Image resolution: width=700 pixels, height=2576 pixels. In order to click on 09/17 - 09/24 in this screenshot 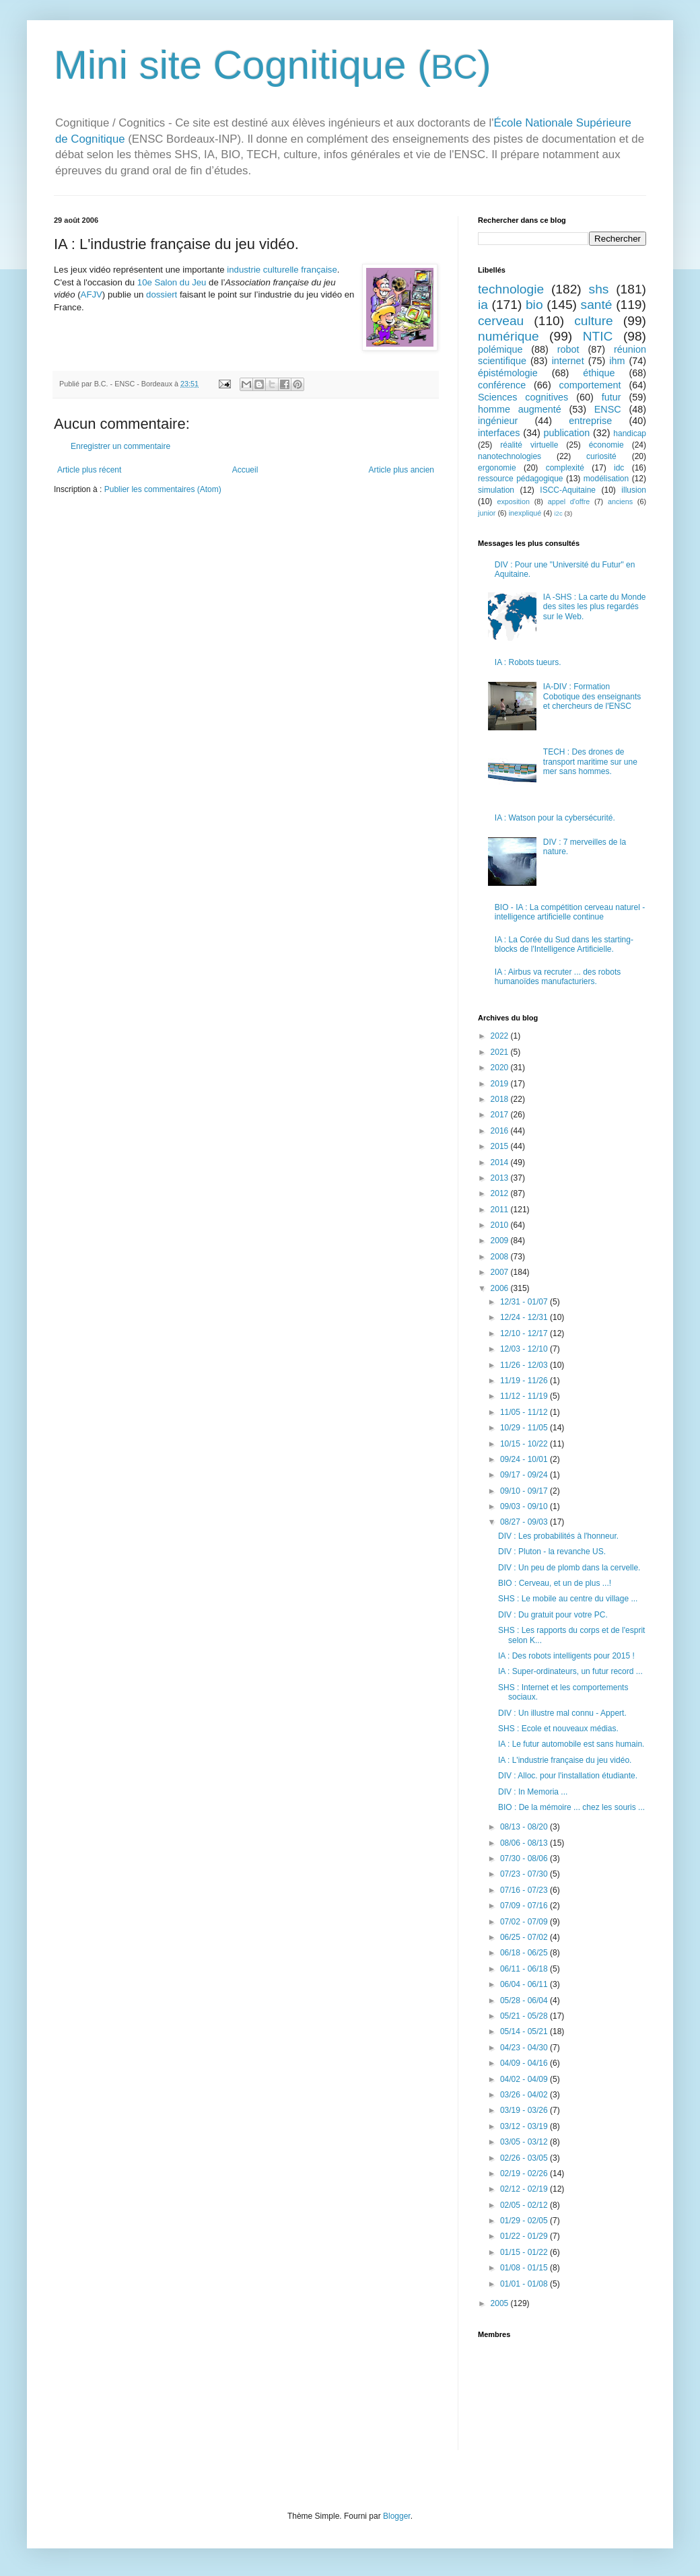, I will do `click(525, 1475)`.